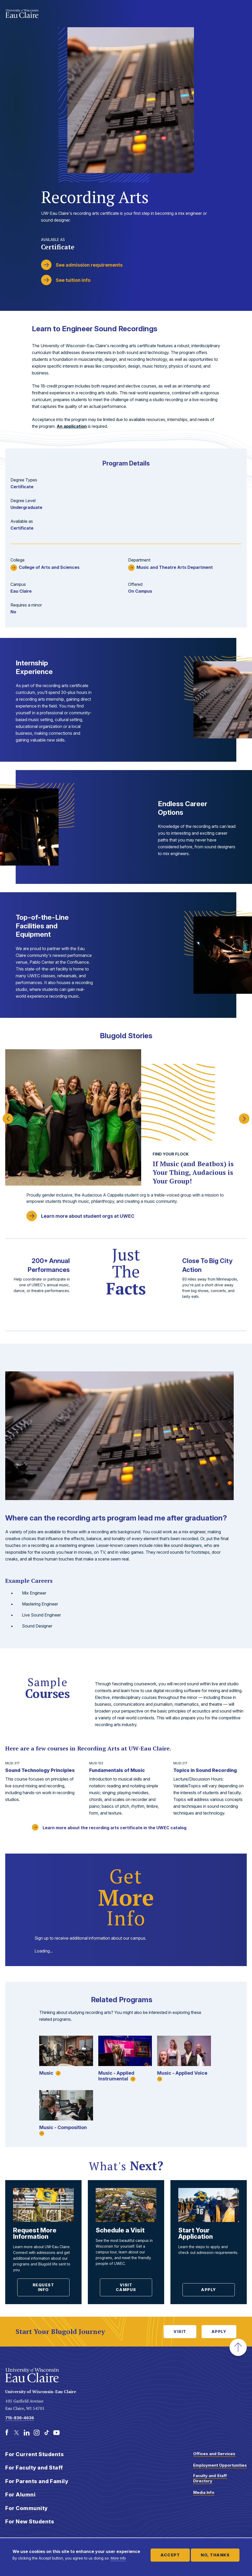 The width and height of the screenshot is (252, 2576). I want to click on For Current Students, so click(34, 2454).